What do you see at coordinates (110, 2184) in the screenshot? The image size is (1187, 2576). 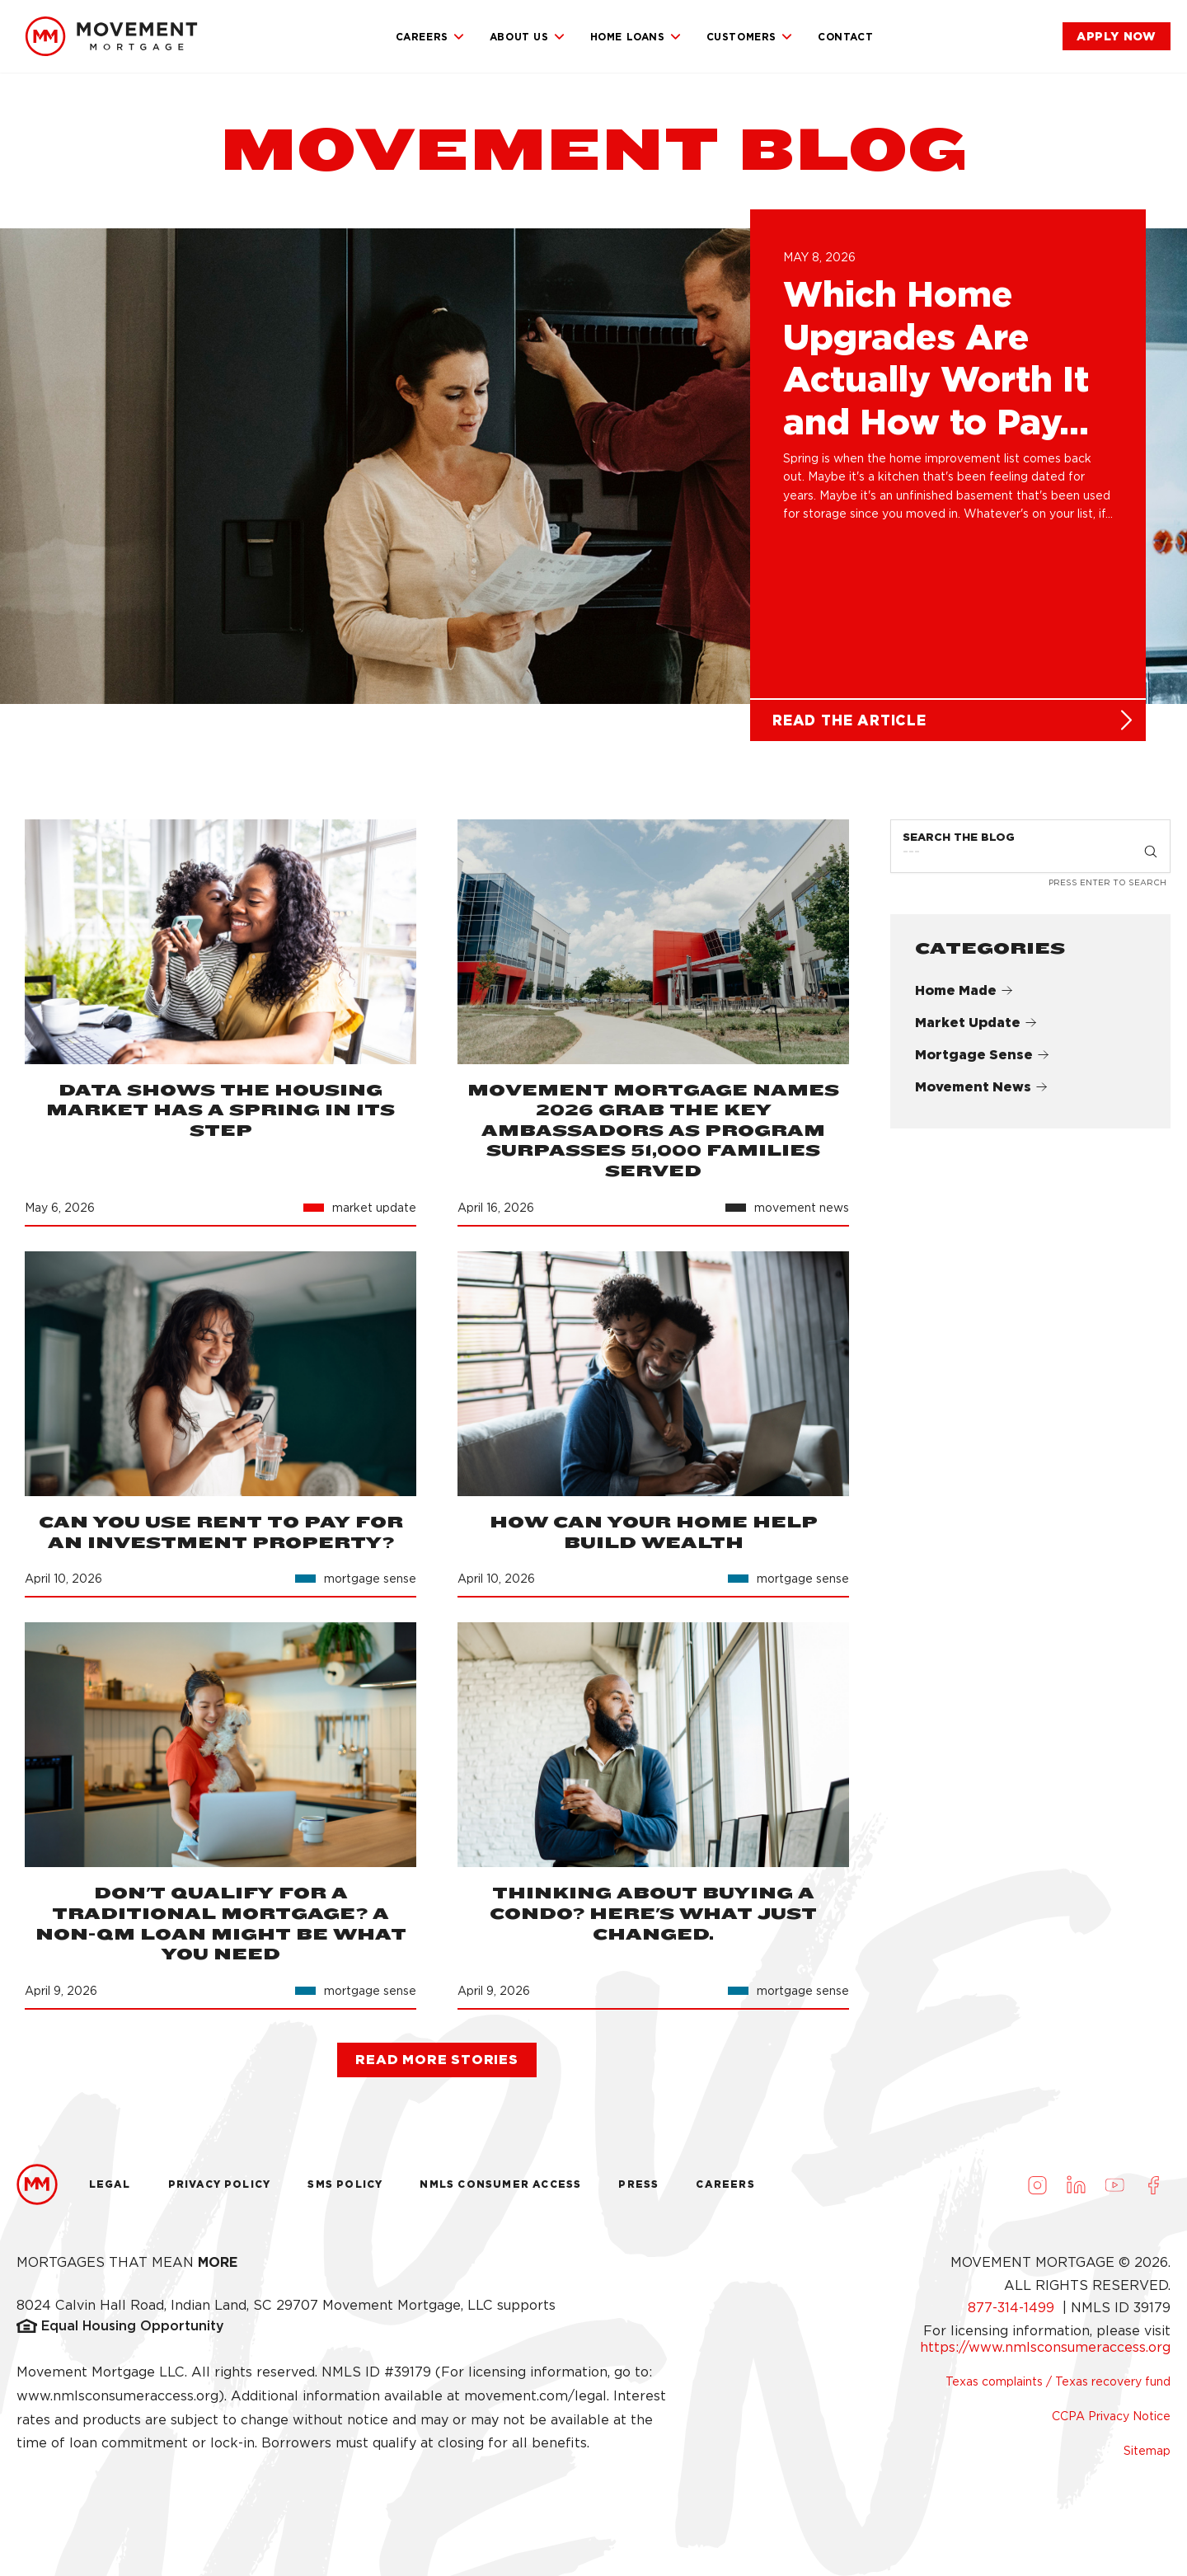 I see `Legal [link]` at bounding box center [110, 2184].